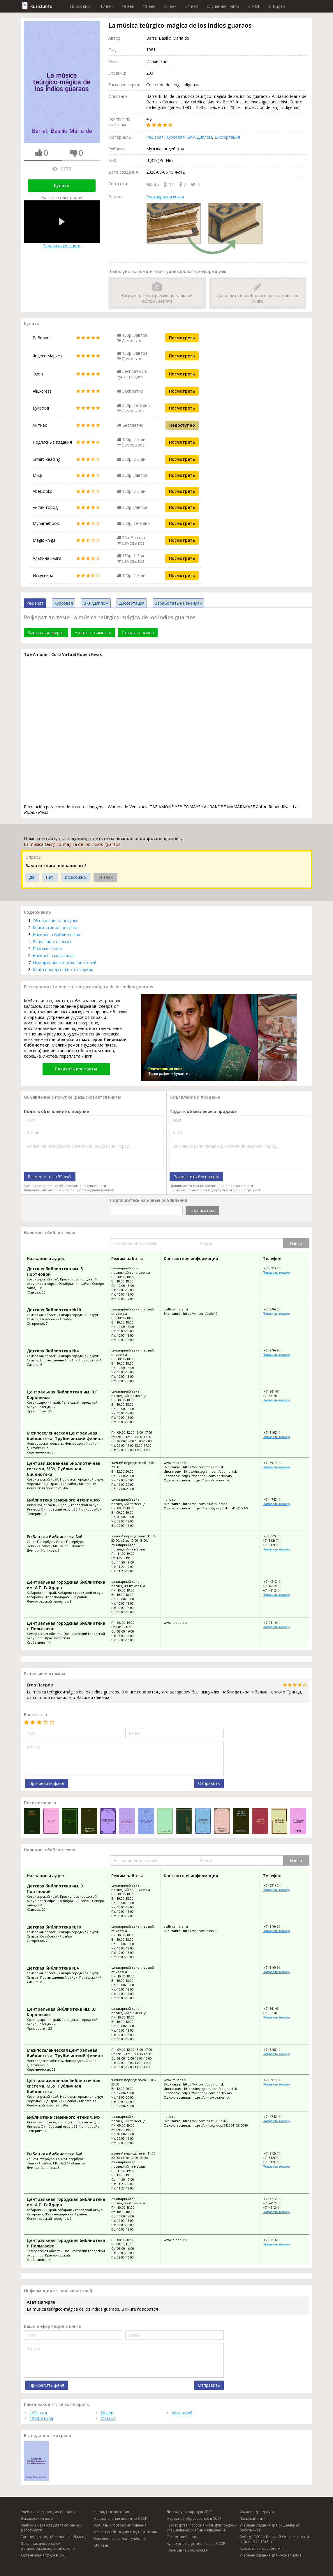  I want to click on Руководства, пособия и т.п. для средних специальных учебных заведений, so click(201, 2528).